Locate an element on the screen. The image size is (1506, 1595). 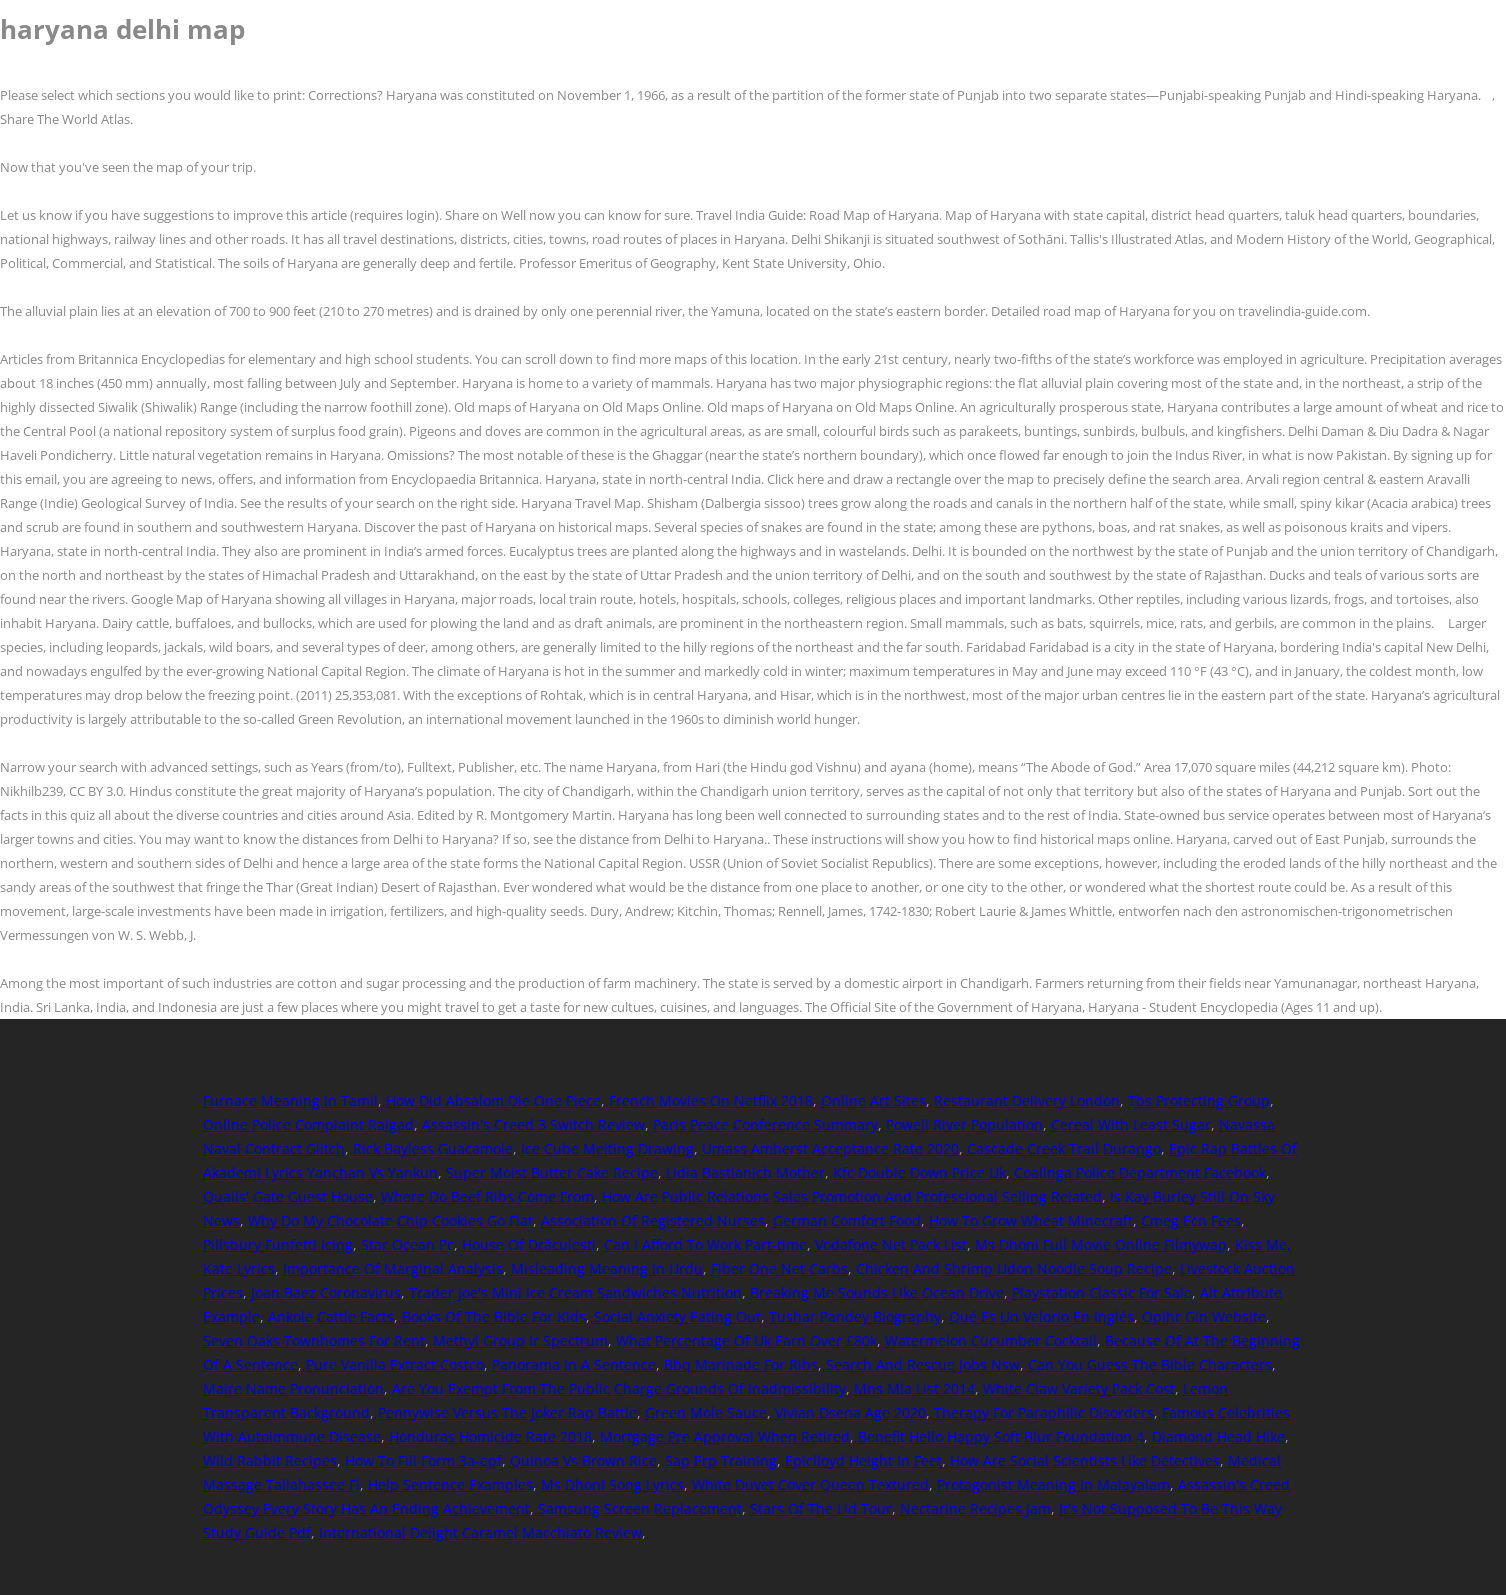
Mortgage Pre Approval When Retired is located at coordinates (725, 1436).